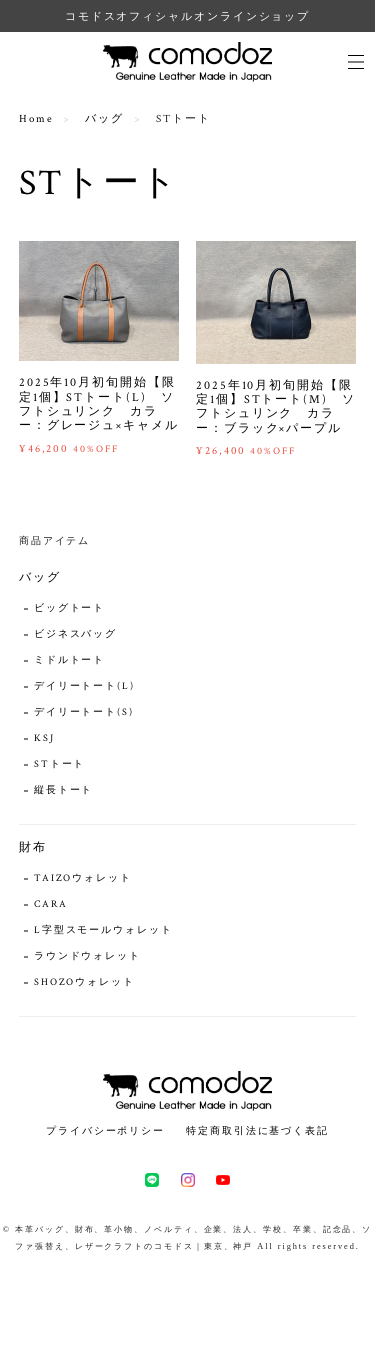 This screenshot has height=1345, width=375. I want to click on STトート, so click(60, 764).